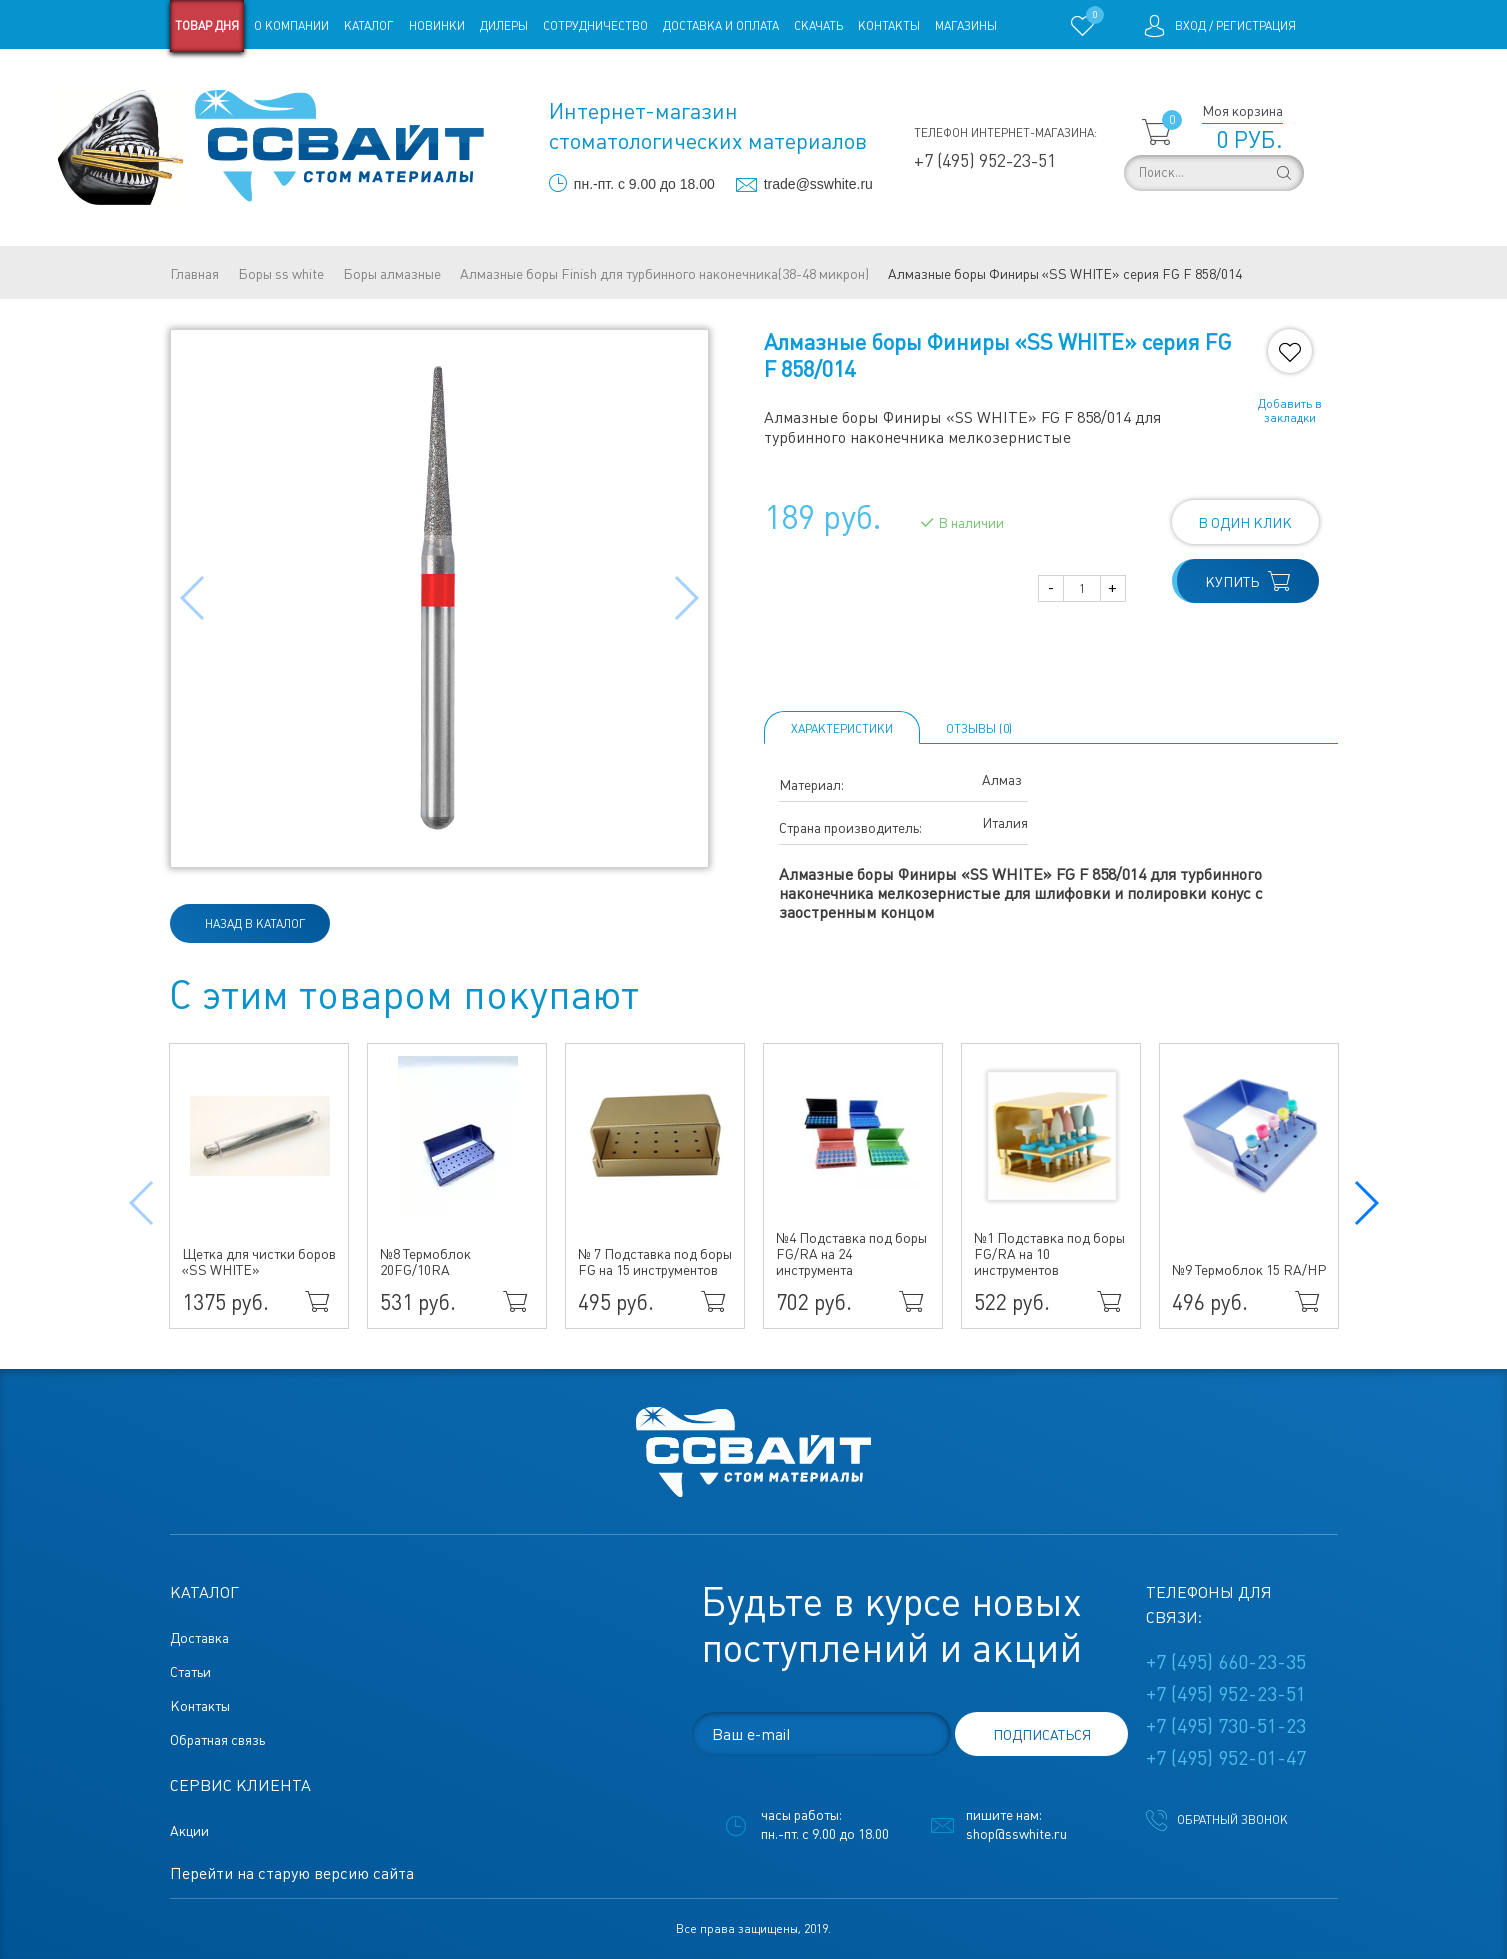 The width and height of the screenshot is (1507, 1959). I want to click on Регистрация, so click(1256, 26).